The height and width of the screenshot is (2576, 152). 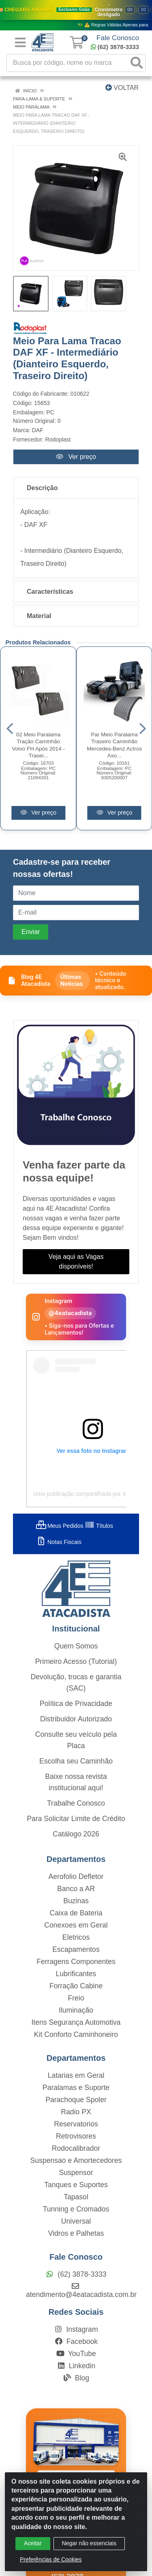 What do you see at coordinates (76, 1962) in the screenshot?
I see `Ferragens Componentes` at bounding box center [76, 1962].